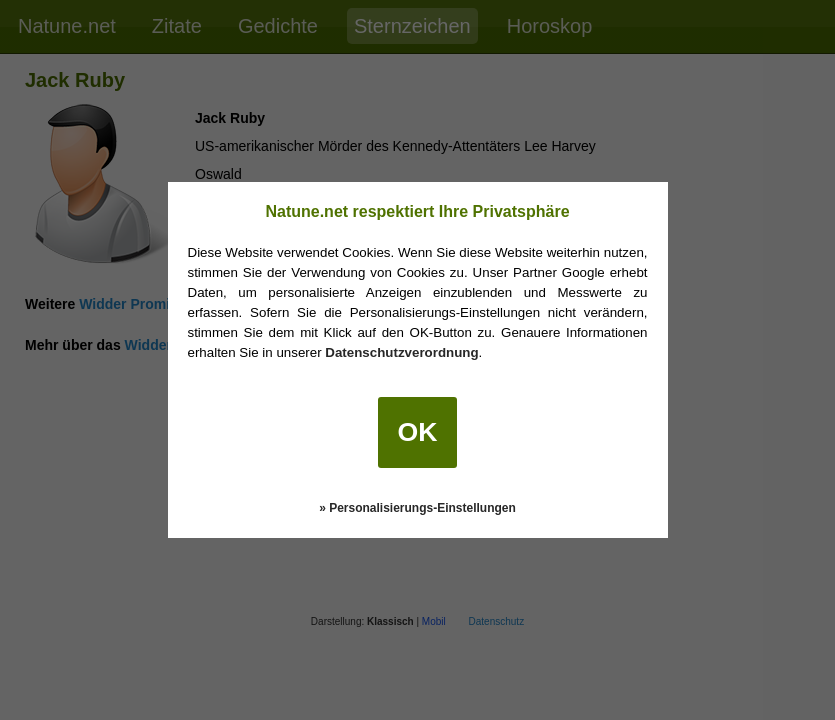 The width and height of the screenshot is (835, 720). What do you see at coordinates (417, 508) in the screenshot?
I see `» Personalisierungs-Einstellungen` at bounding box center [417, 508].